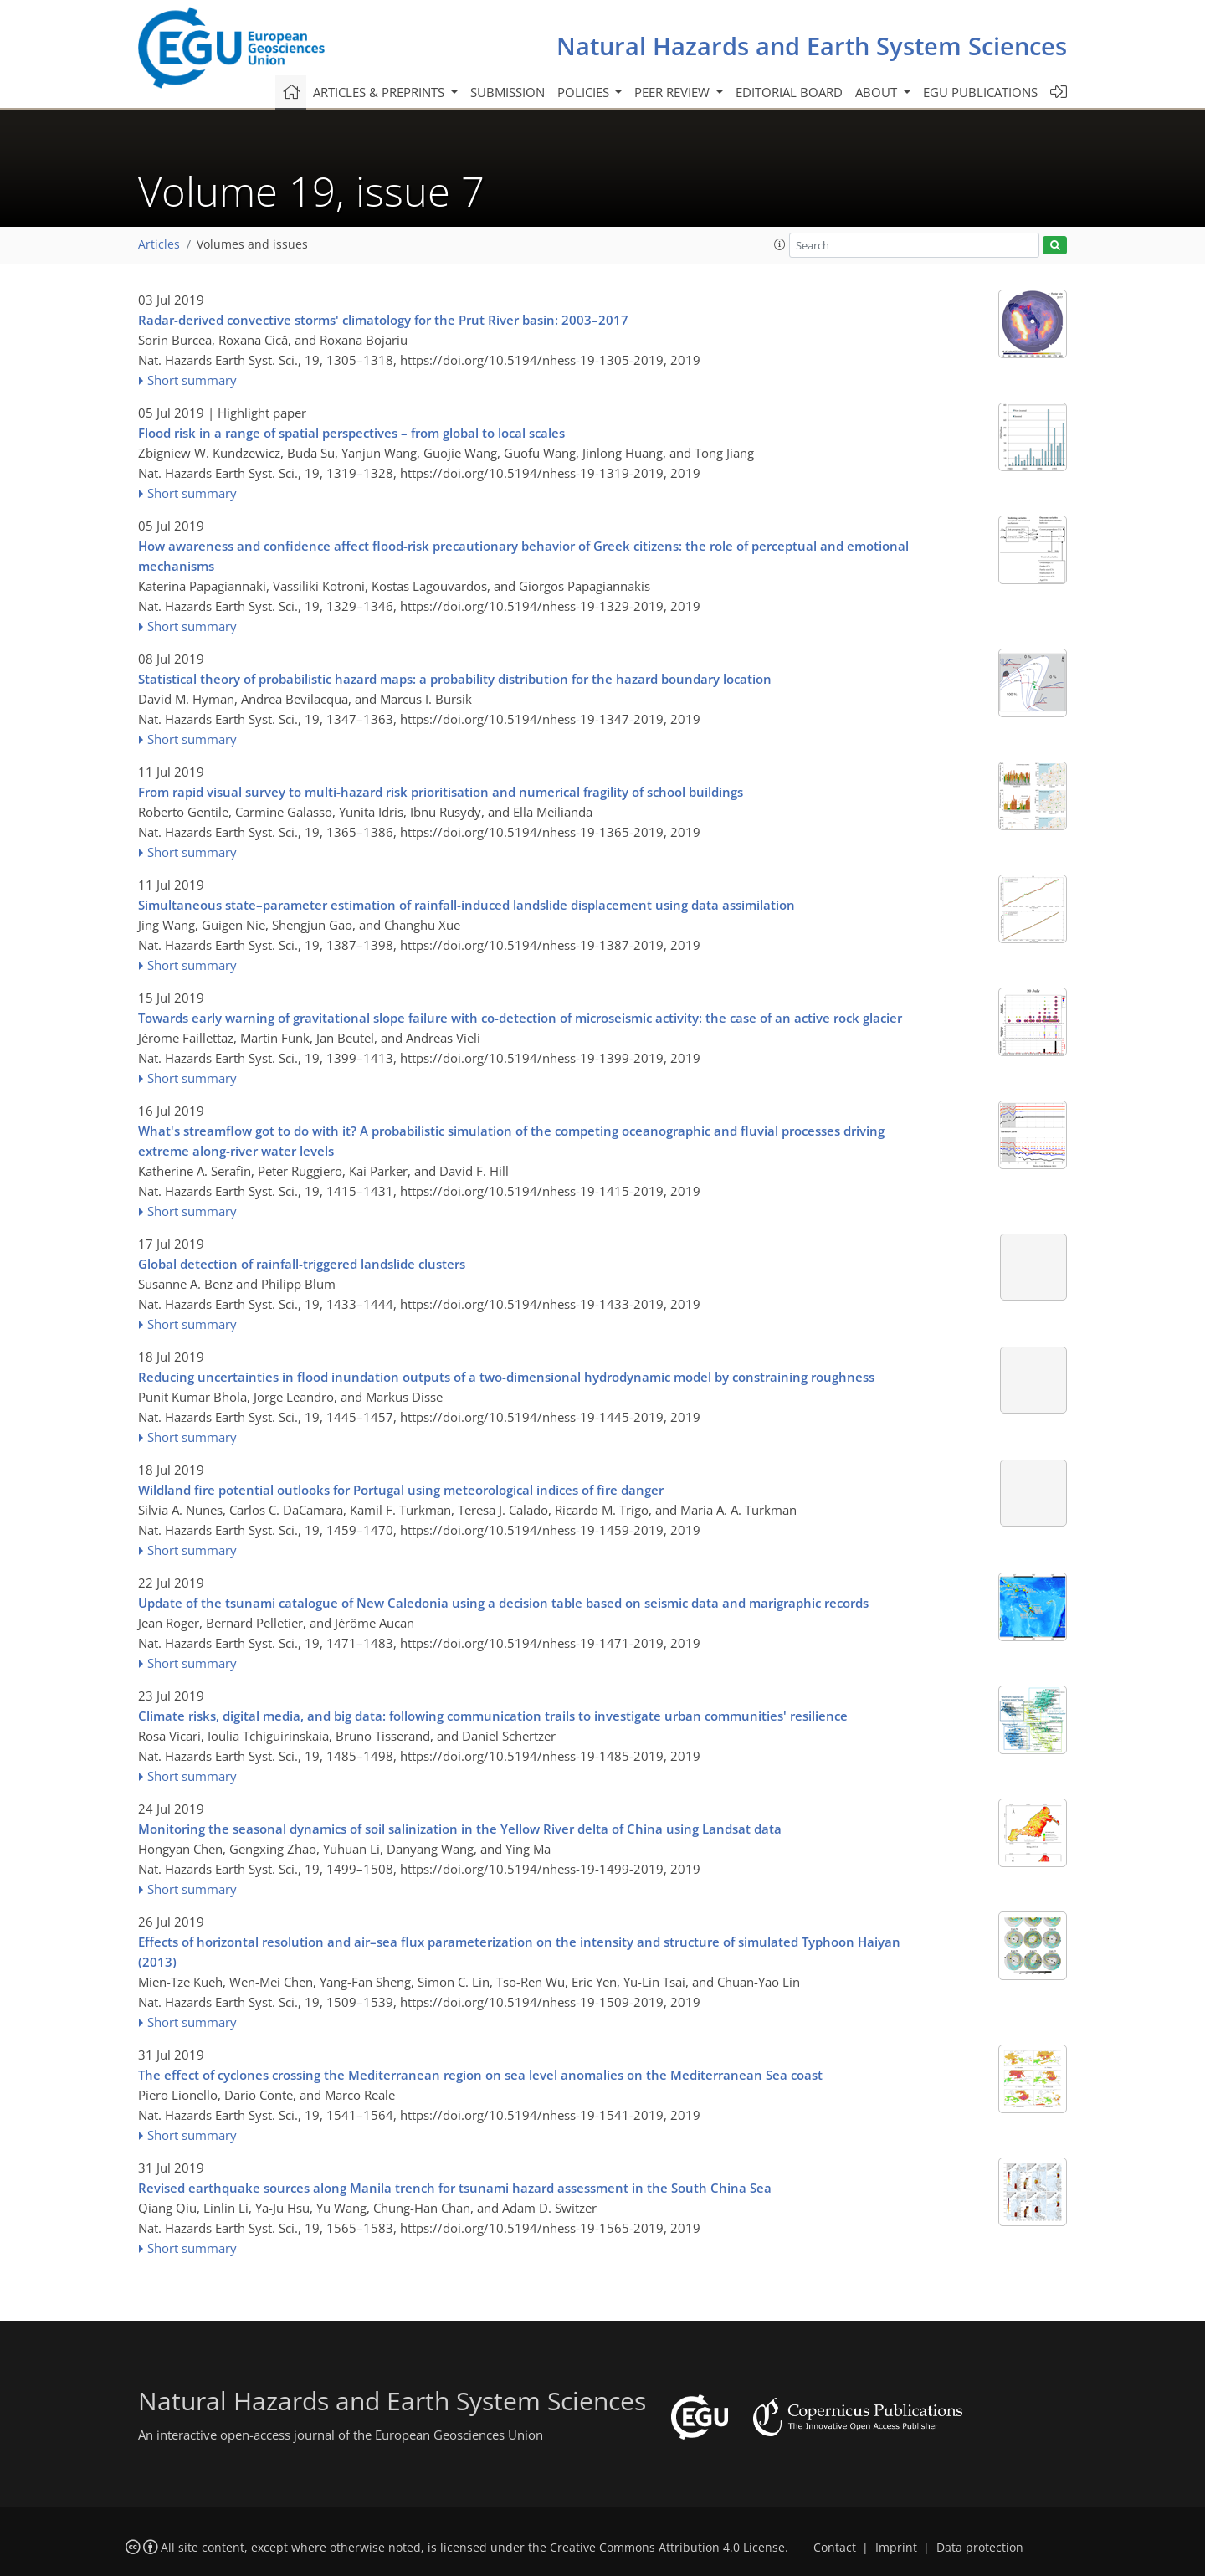 The image size is (1205, 2576). I want to click on Data protection, so click(979, 2547).